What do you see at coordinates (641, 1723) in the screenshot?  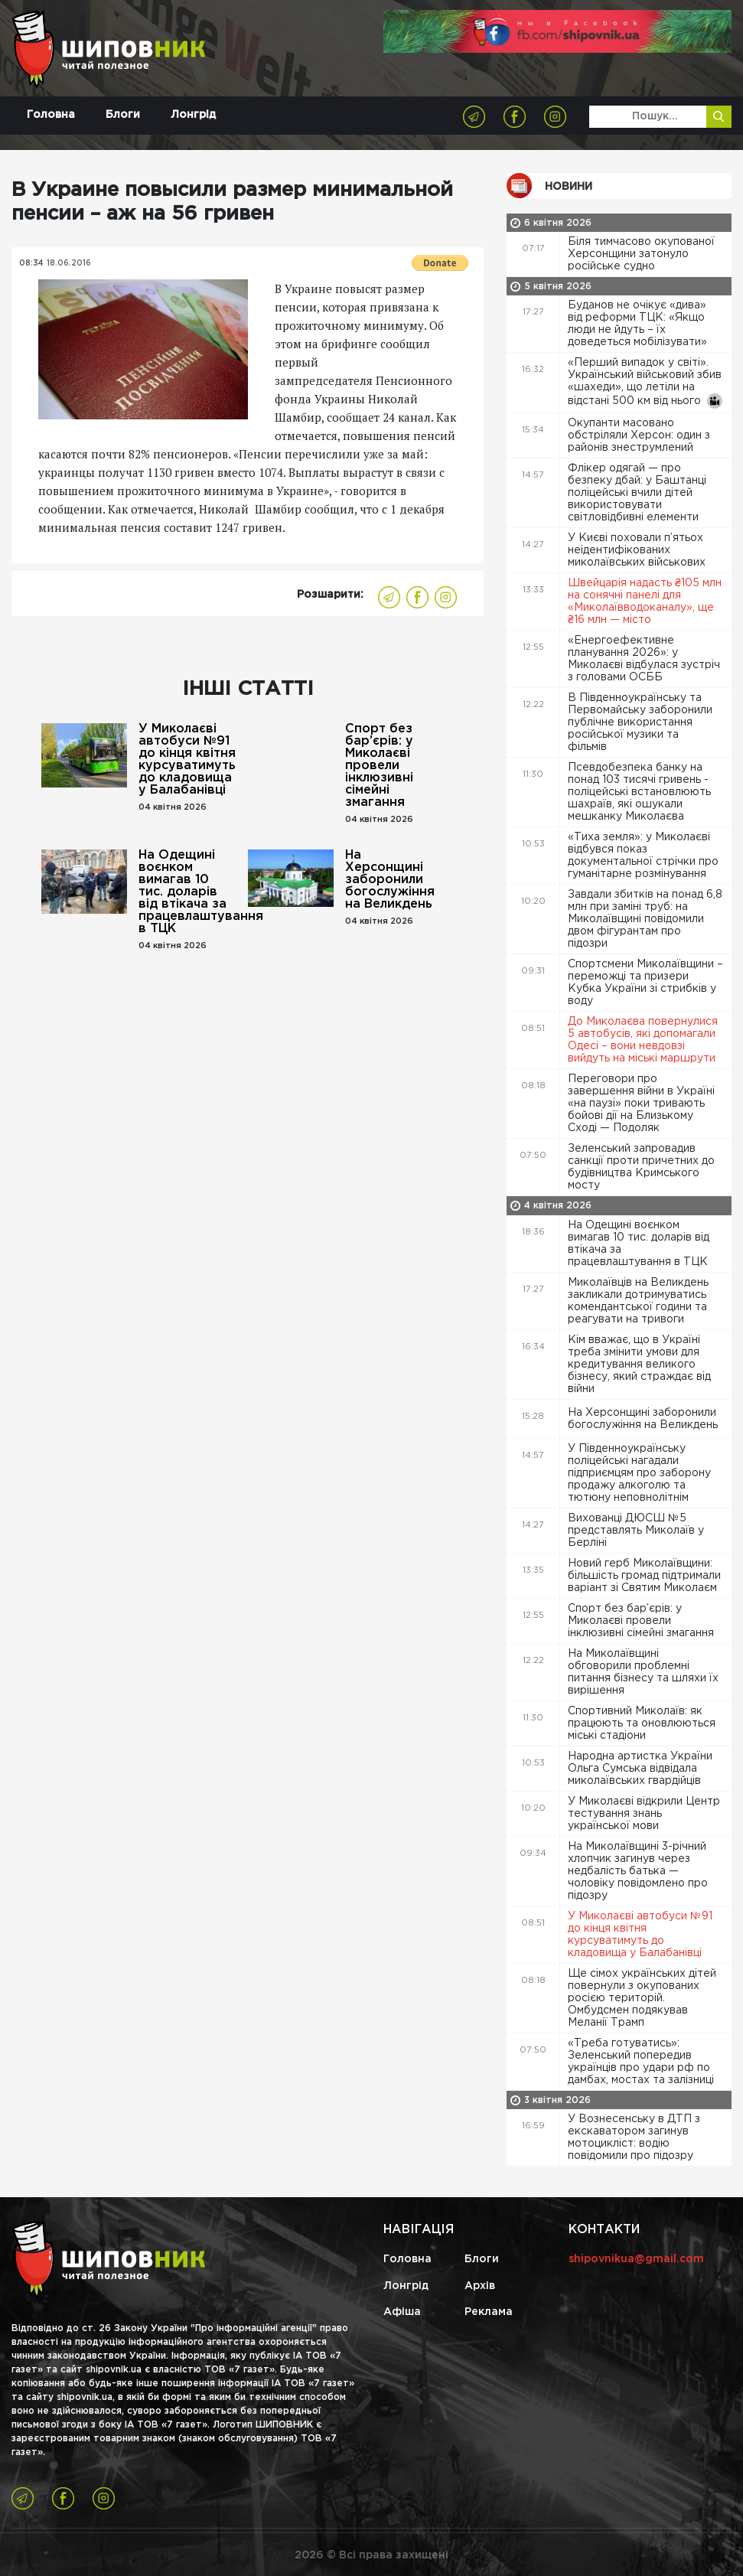 I see `Спортивний Миколаїв: як працюють та оновлюються міські стадіони` at bounding box center [641, 1723].